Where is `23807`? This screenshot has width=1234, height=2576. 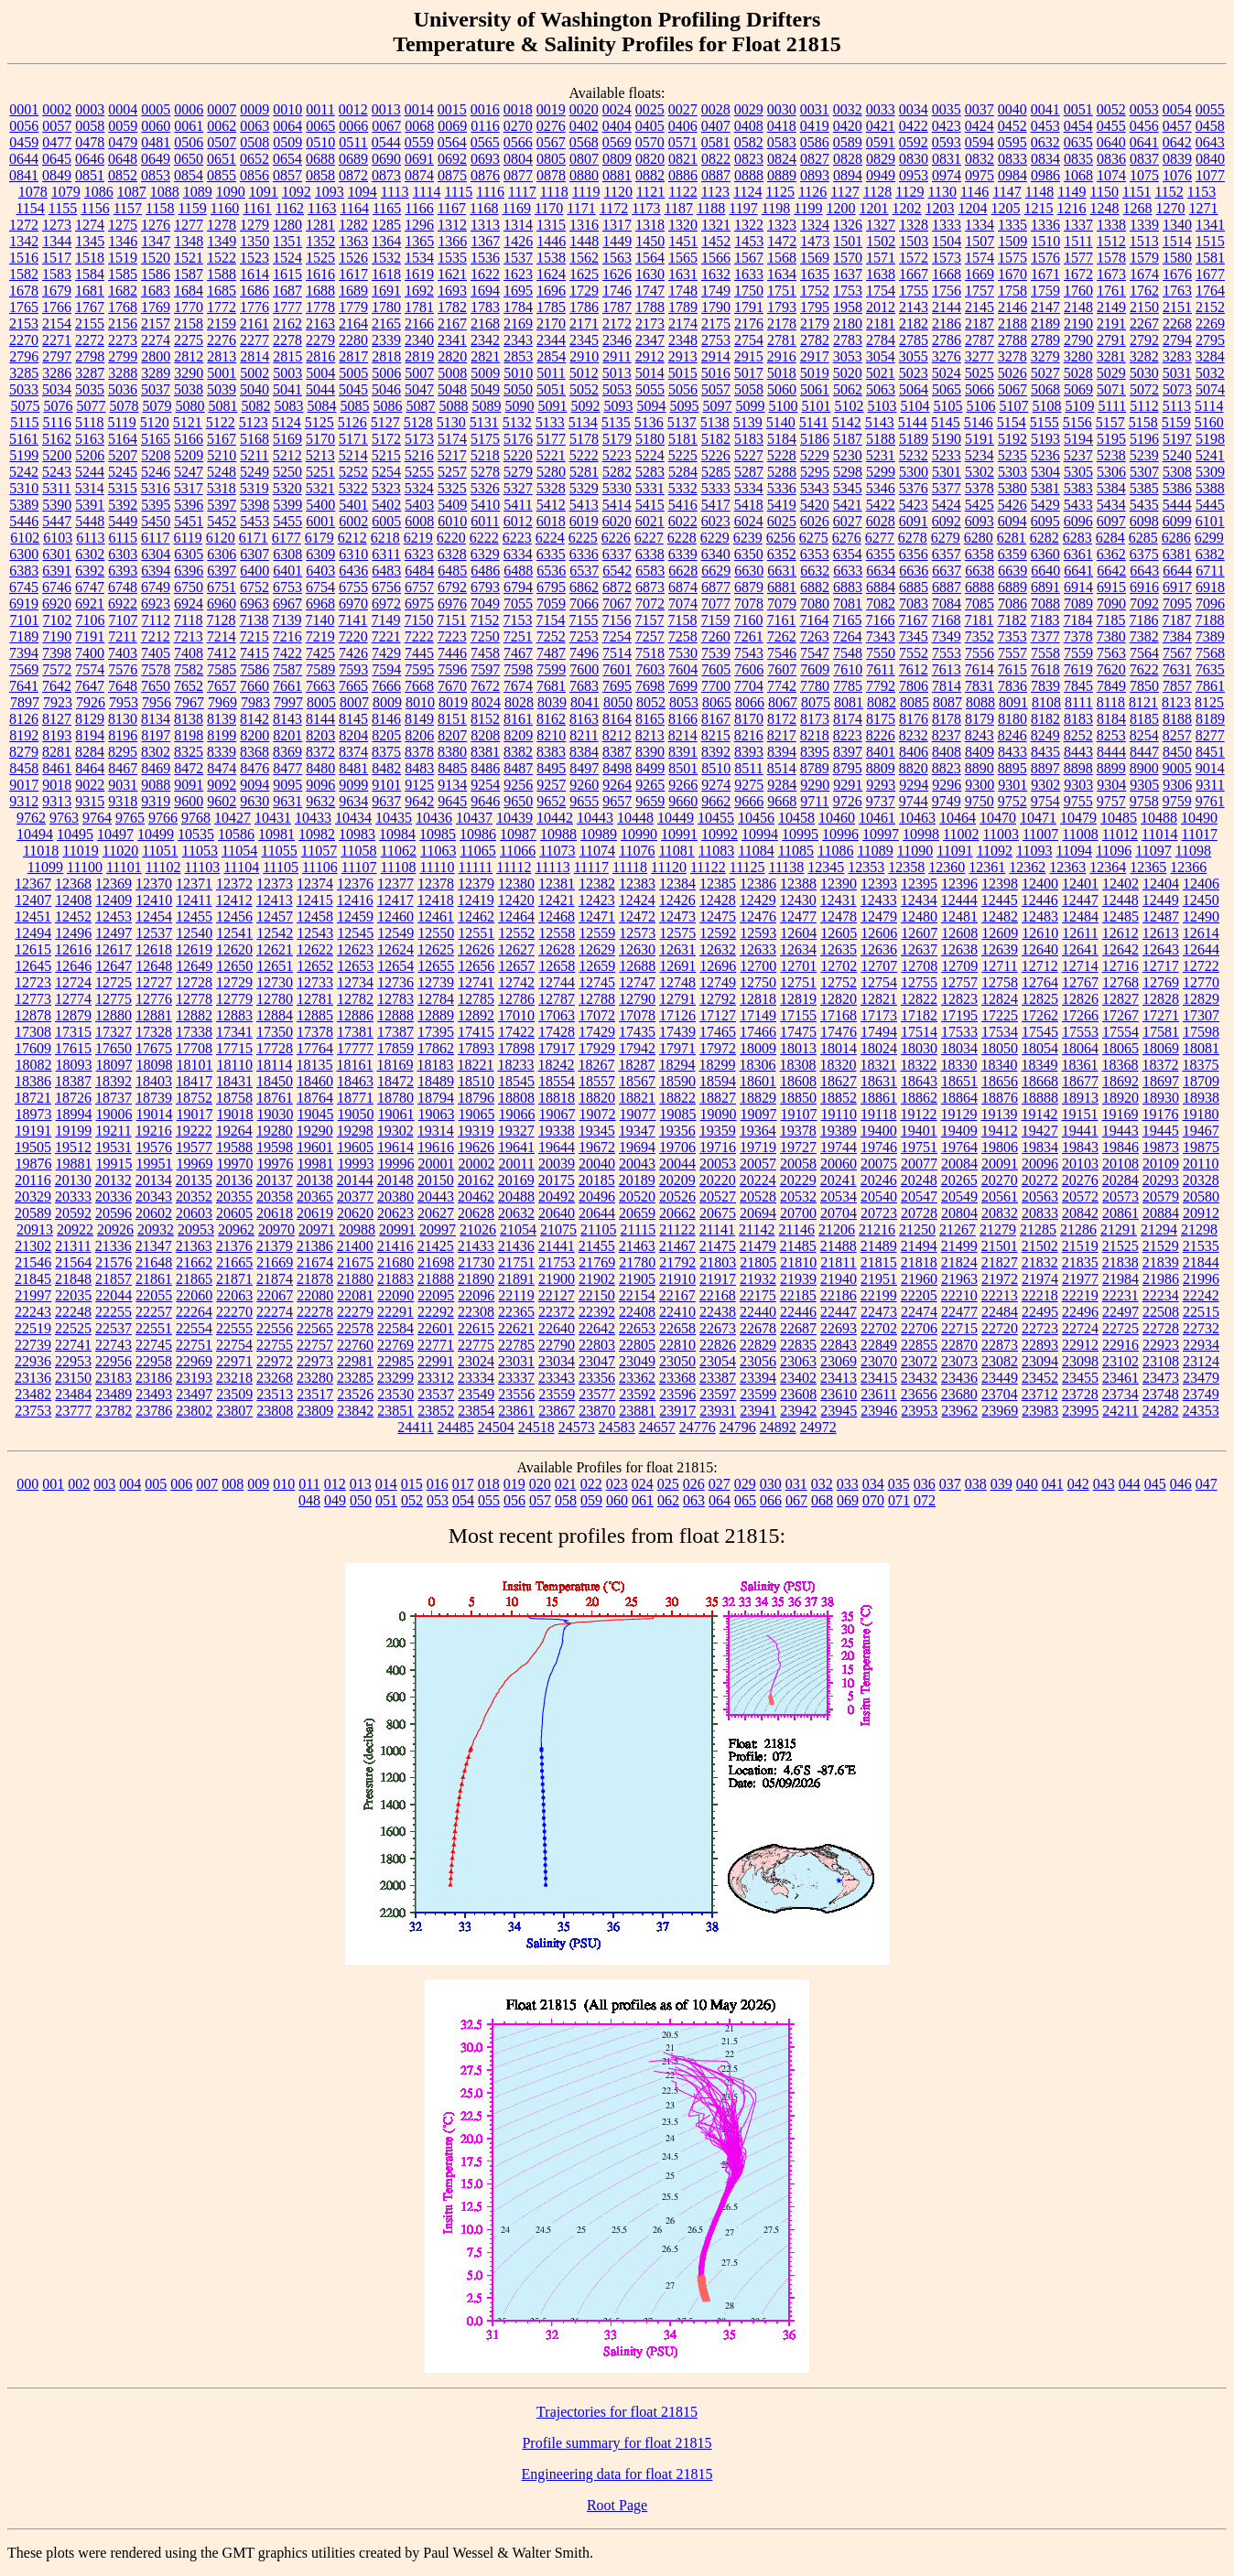
23807 is located at coordinates (234, 1410).